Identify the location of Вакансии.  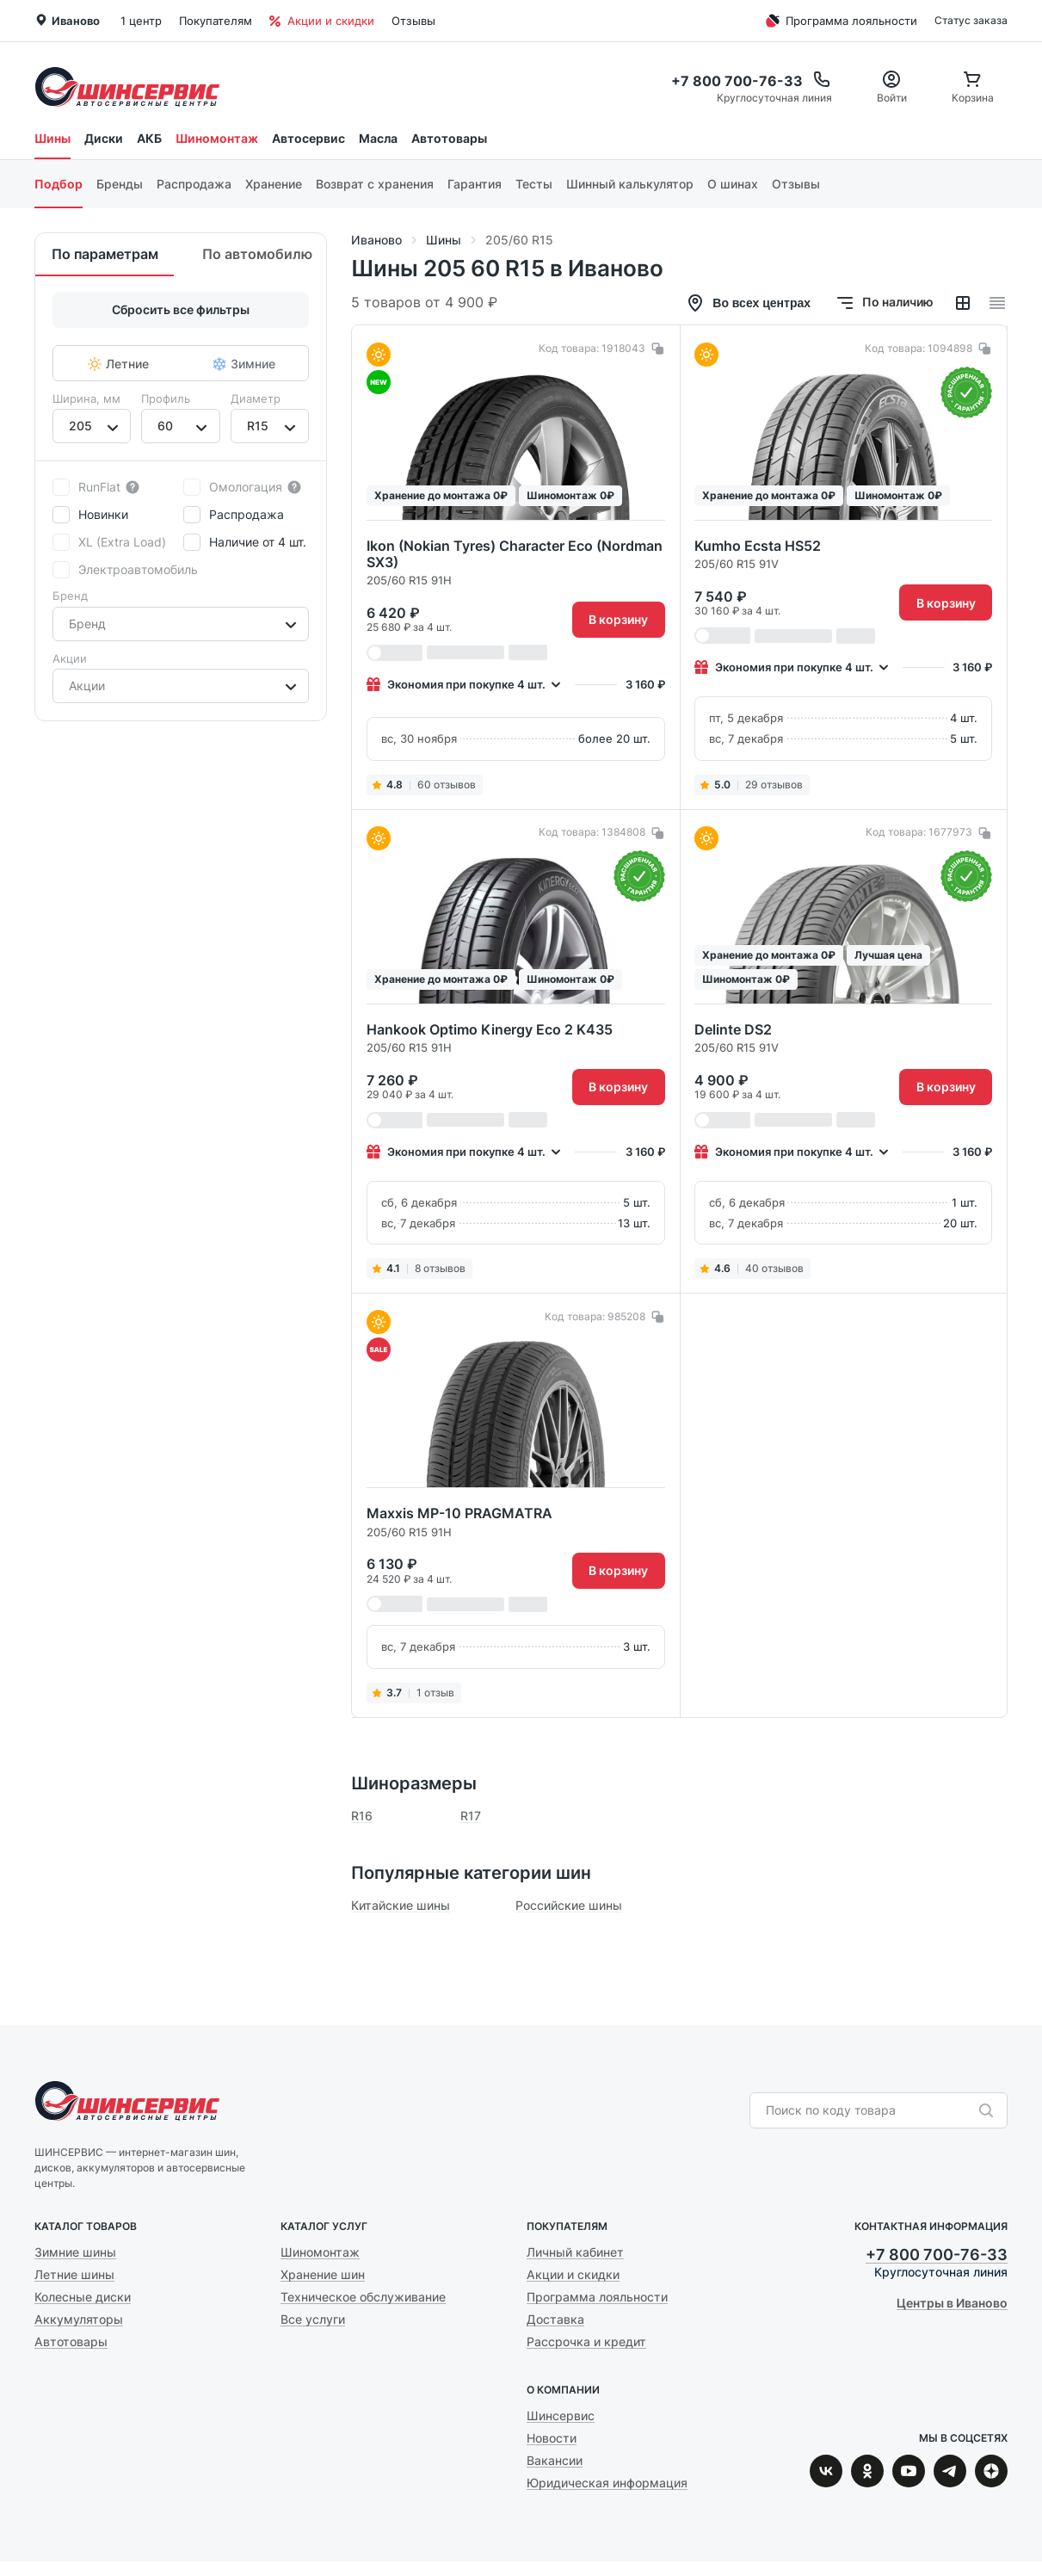
(555, 2460).